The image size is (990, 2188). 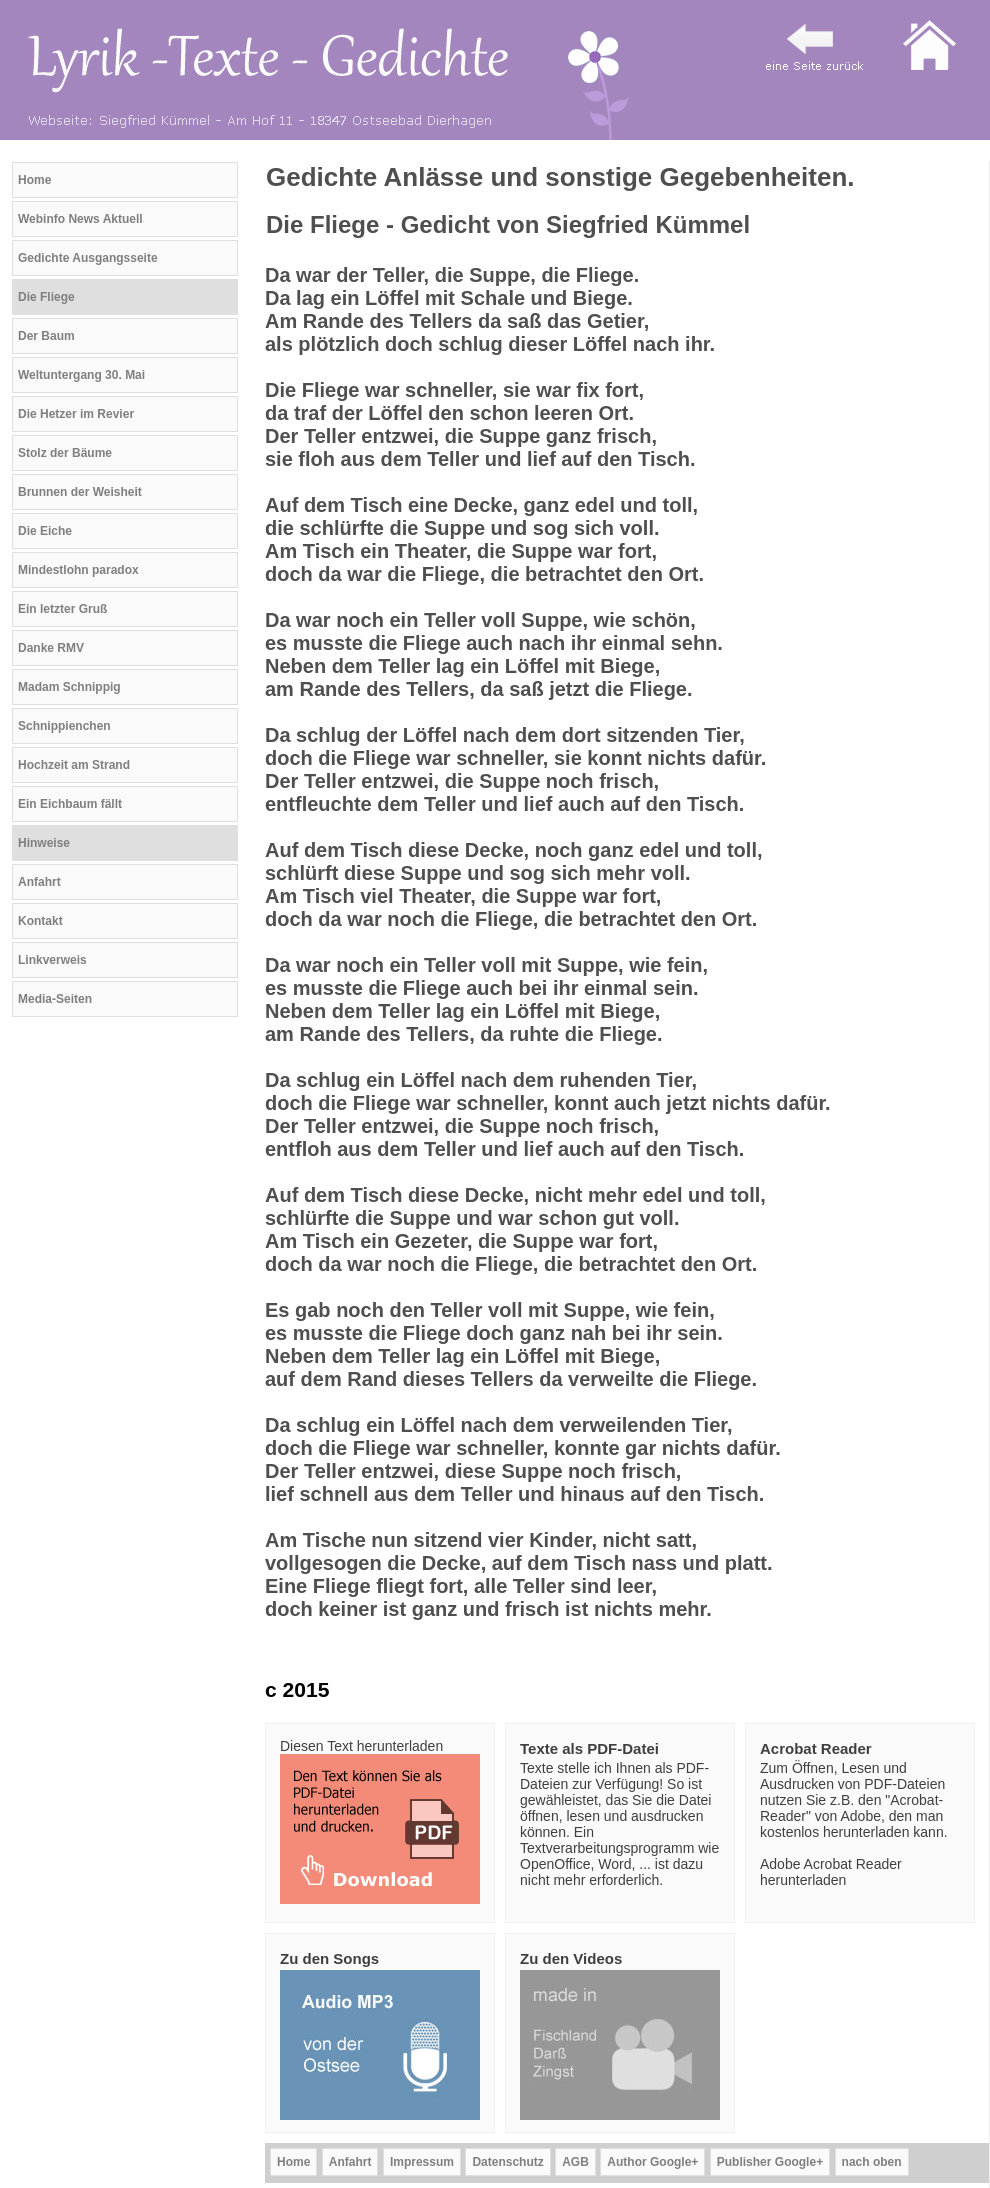 I want to click on Anfahrt, so click(x=39, y=882).